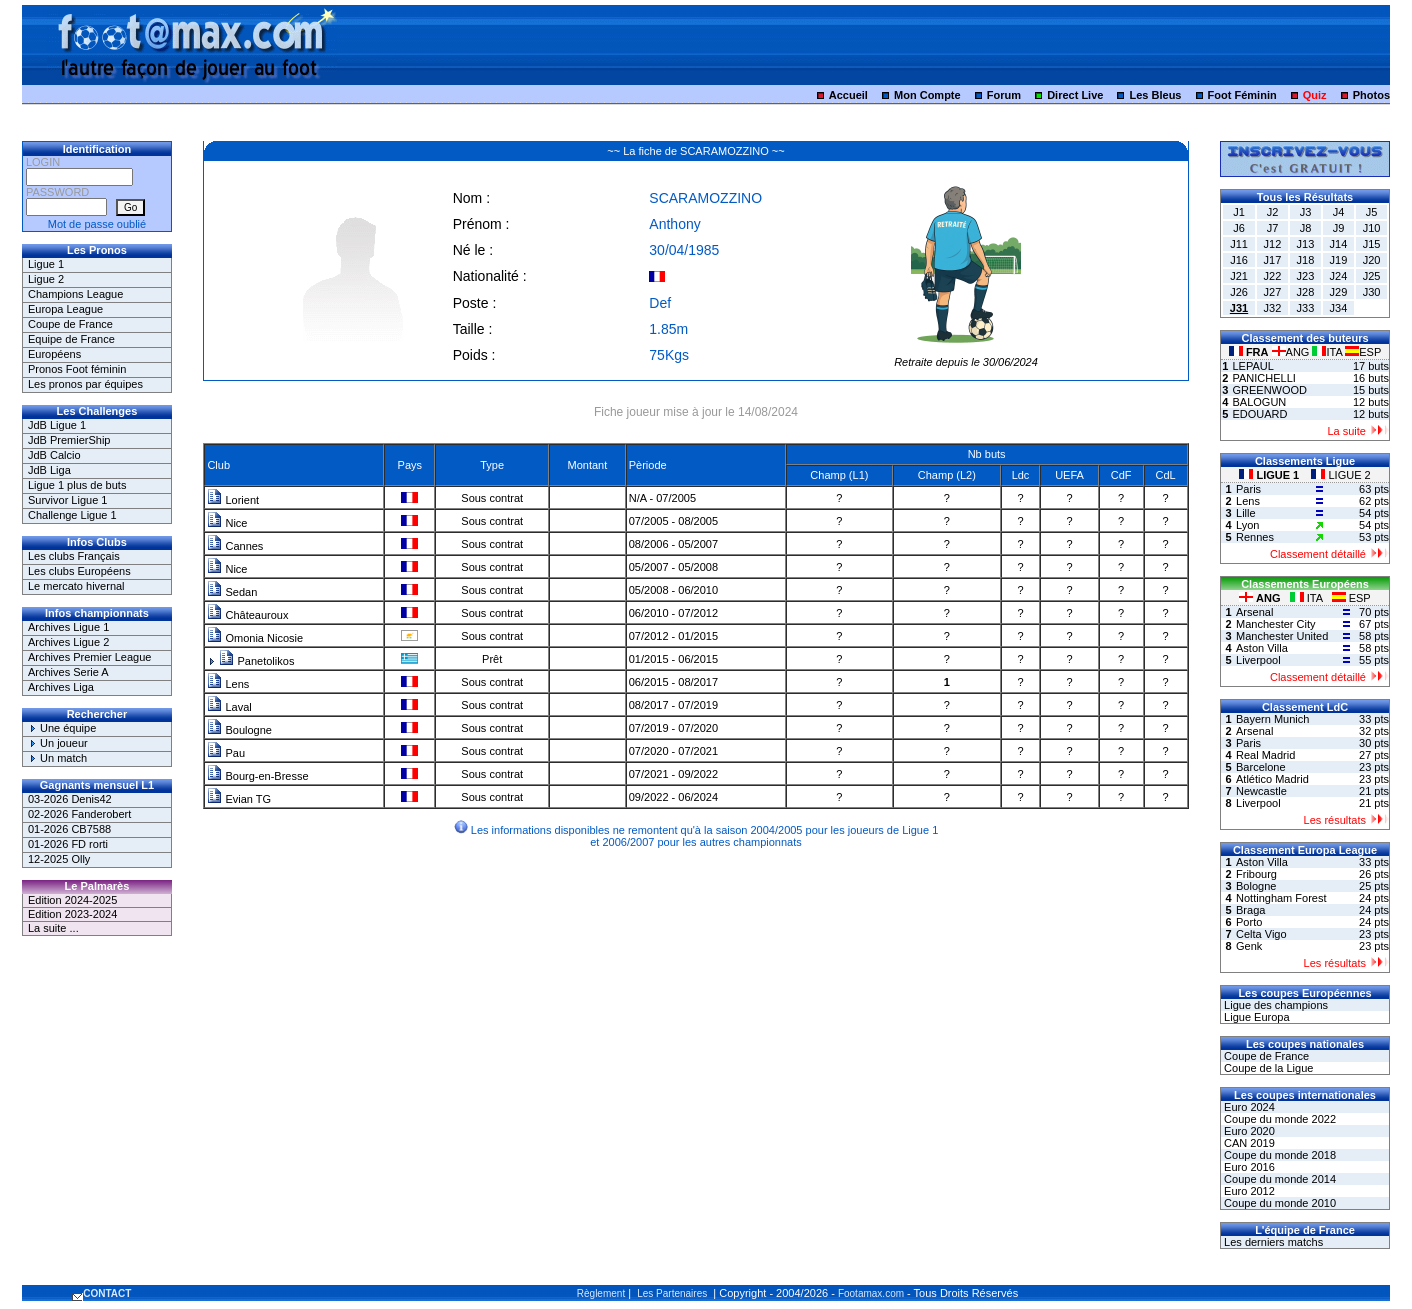 This screenshot has height=1309, width=1412. Describe the element at coordinates (1306, 276) in the screenshot. I see `J23` at that location.